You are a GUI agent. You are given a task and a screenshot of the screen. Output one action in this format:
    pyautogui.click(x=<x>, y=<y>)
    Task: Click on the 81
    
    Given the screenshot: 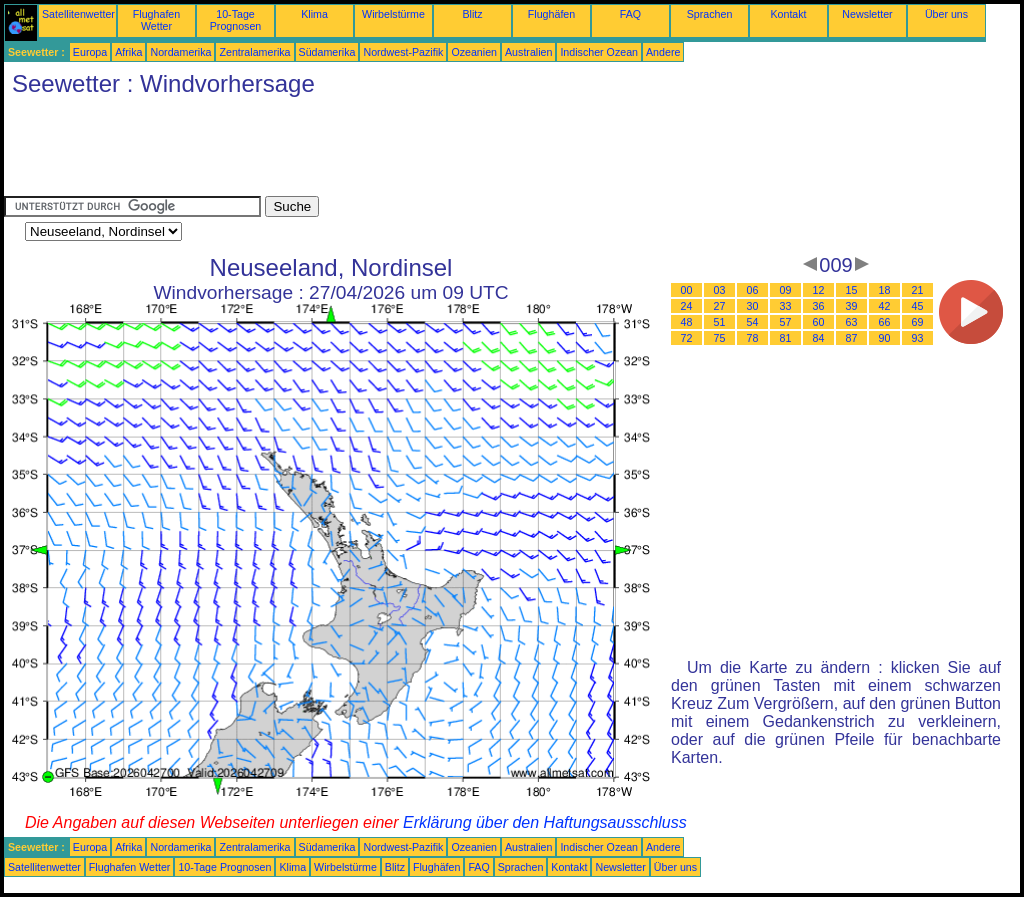 What is the action you would take?
    pyautogui.click(x=786, y=338)
    